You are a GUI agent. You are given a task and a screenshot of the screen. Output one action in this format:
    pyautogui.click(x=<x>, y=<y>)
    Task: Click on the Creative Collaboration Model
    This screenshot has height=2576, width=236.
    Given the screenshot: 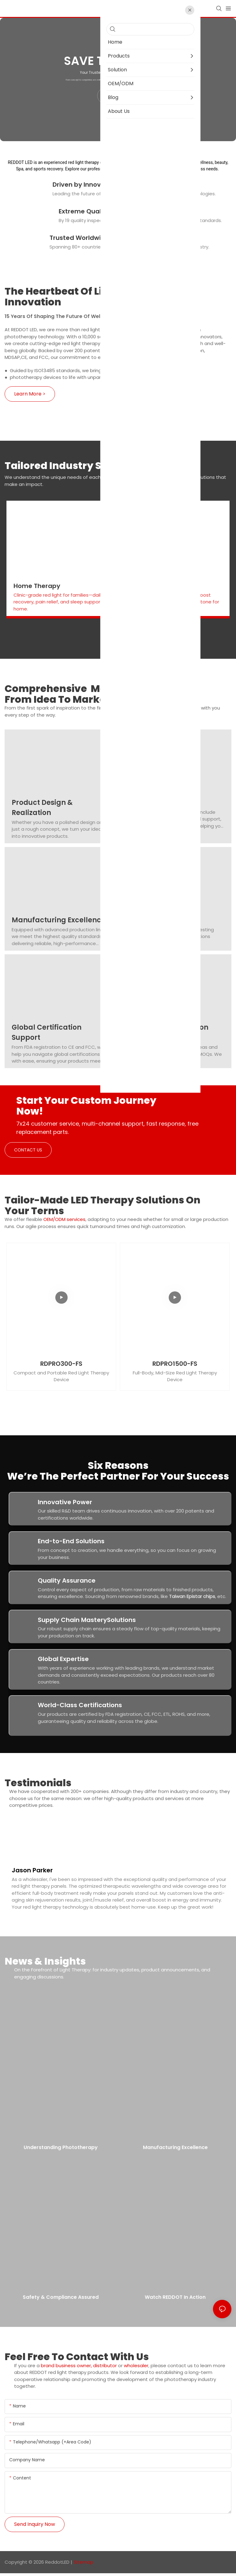 What is the action you would take?
    pyautogui.click(x=167, y=1032)
    